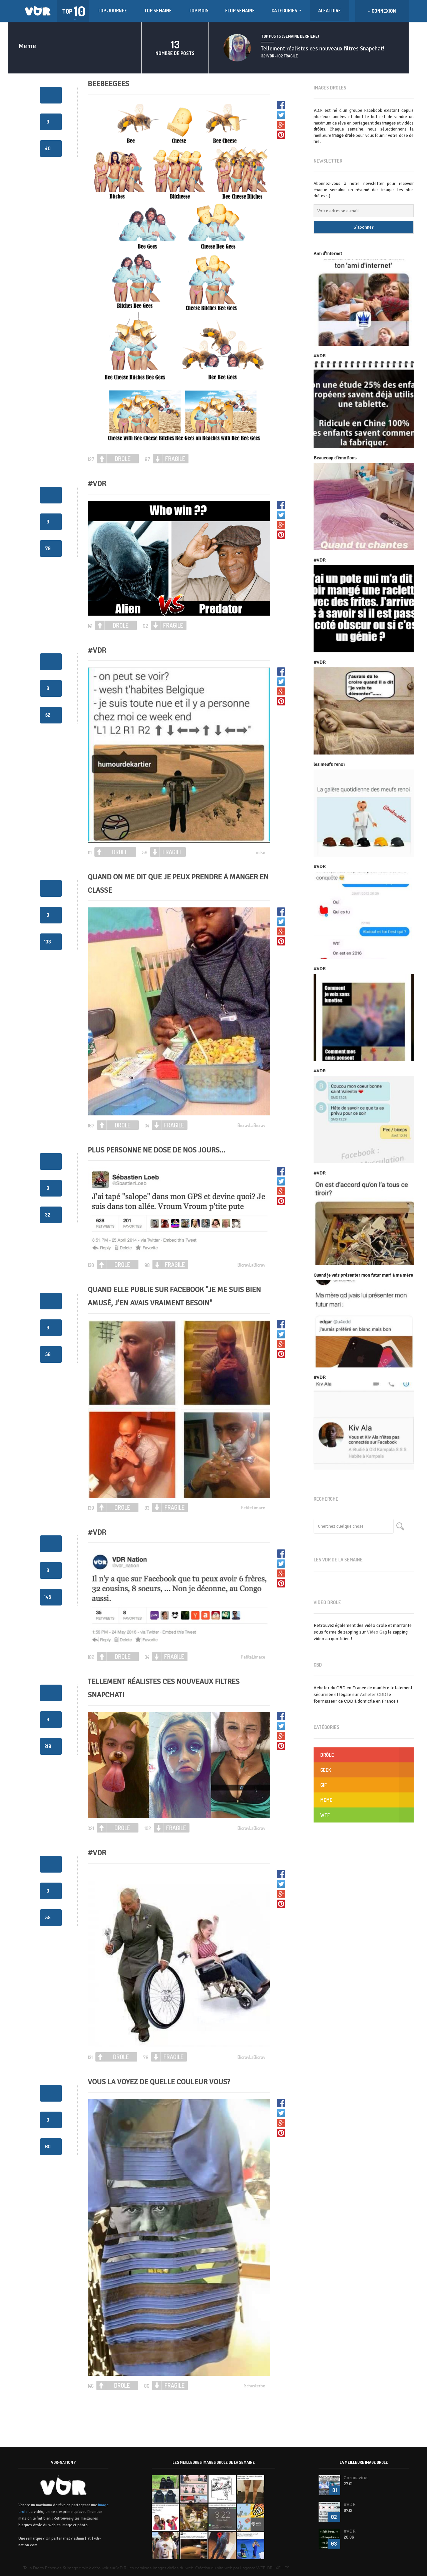  Describe the element at coordinates (240, 10) in the screenshot. I see `FLOP SEMAINE` at that location.